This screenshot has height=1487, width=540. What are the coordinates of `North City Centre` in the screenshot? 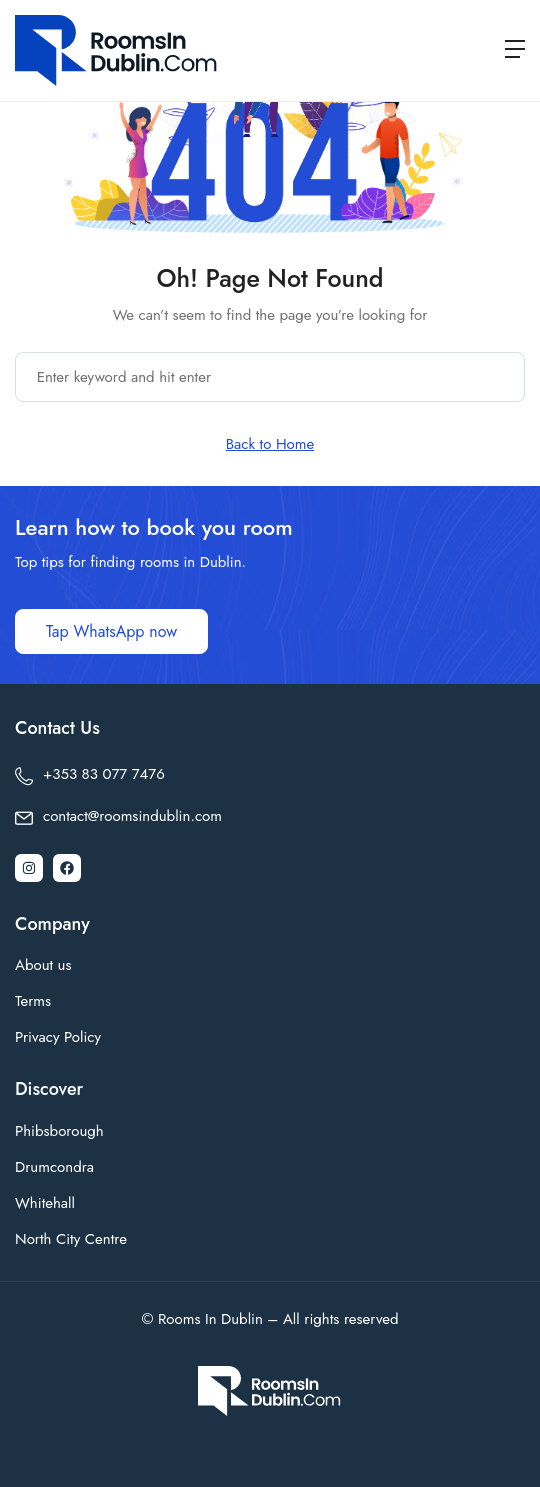 It's located at (71, 1239).